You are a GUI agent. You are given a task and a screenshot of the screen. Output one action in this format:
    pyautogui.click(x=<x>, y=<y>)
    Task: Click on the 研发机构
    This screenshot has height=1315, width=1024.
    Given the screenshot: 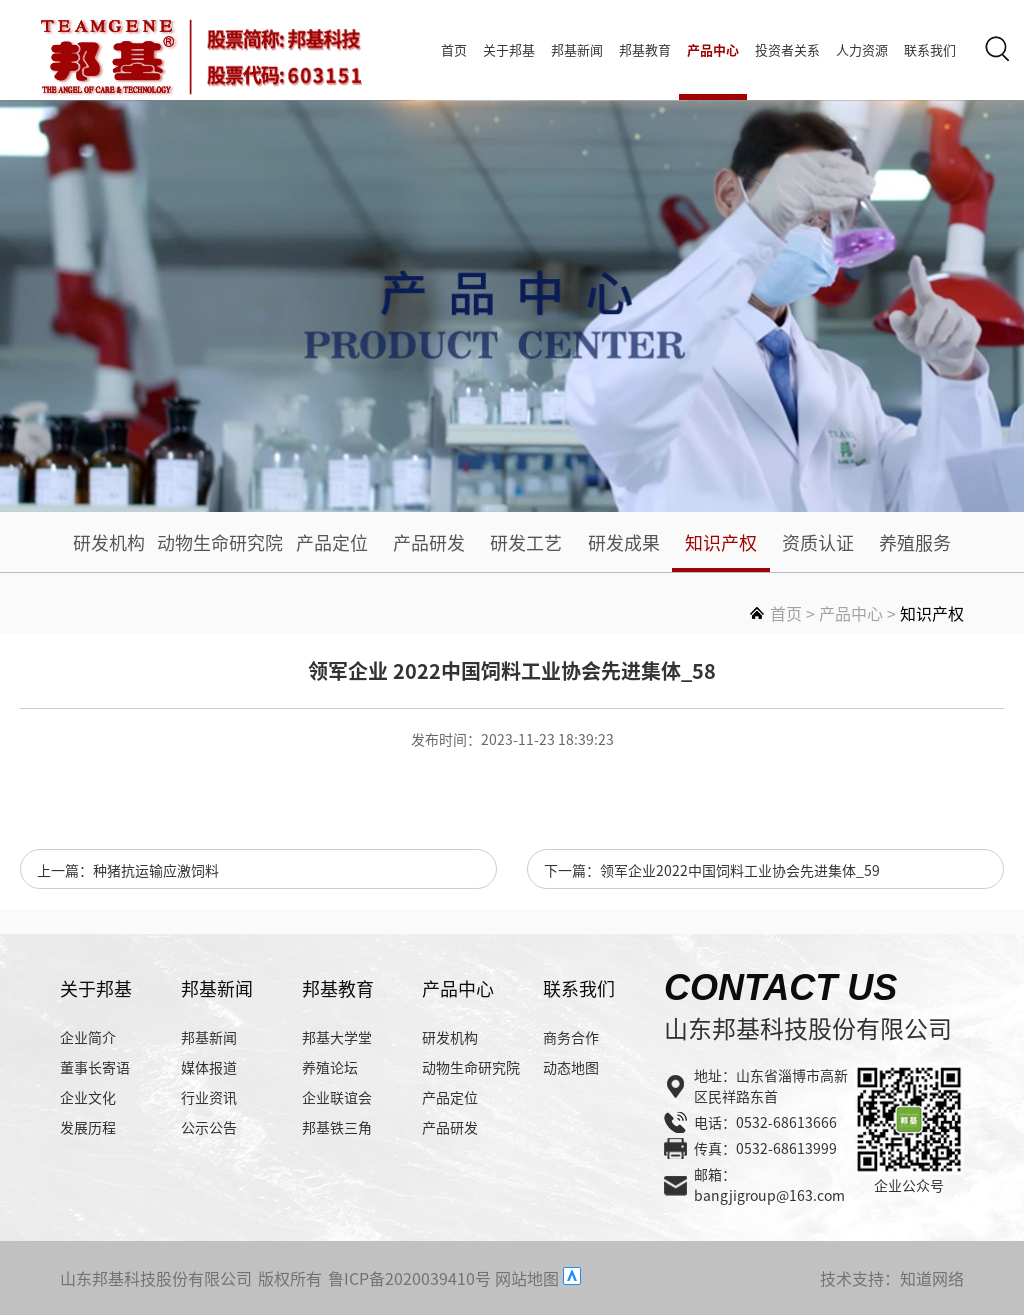 What is the action you would take?
    pyautogui.click(x=109, y=542)
    